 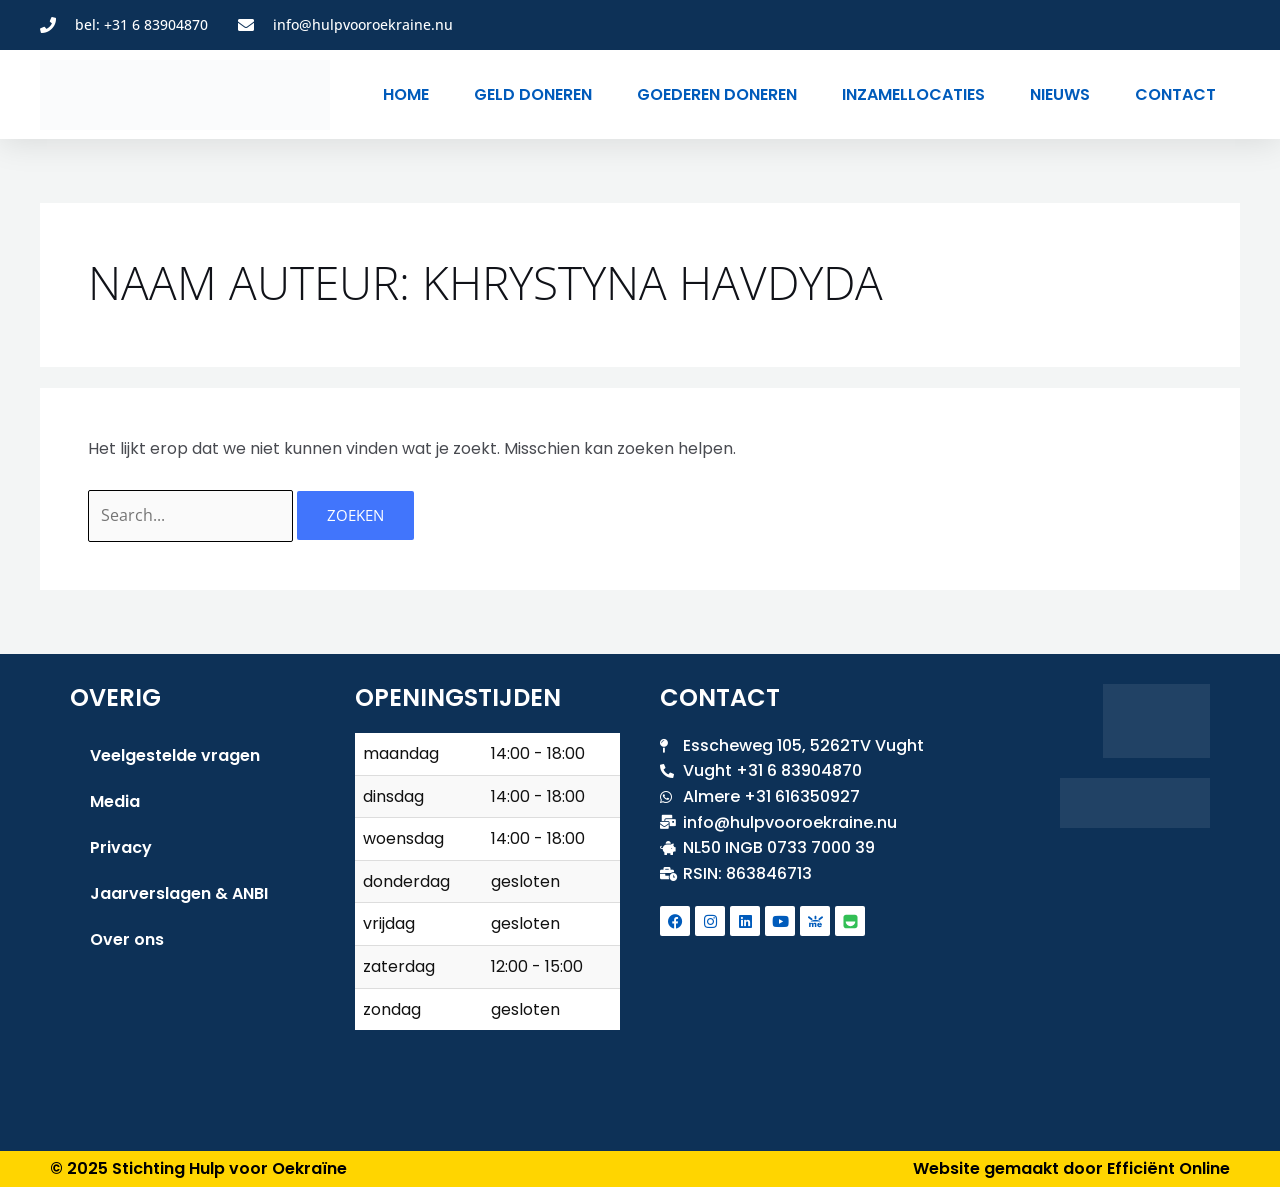 What do you see at coordinates (1060, 94) in the screenshot?
I see `Nieuws` at bounding box center [1060, 94].